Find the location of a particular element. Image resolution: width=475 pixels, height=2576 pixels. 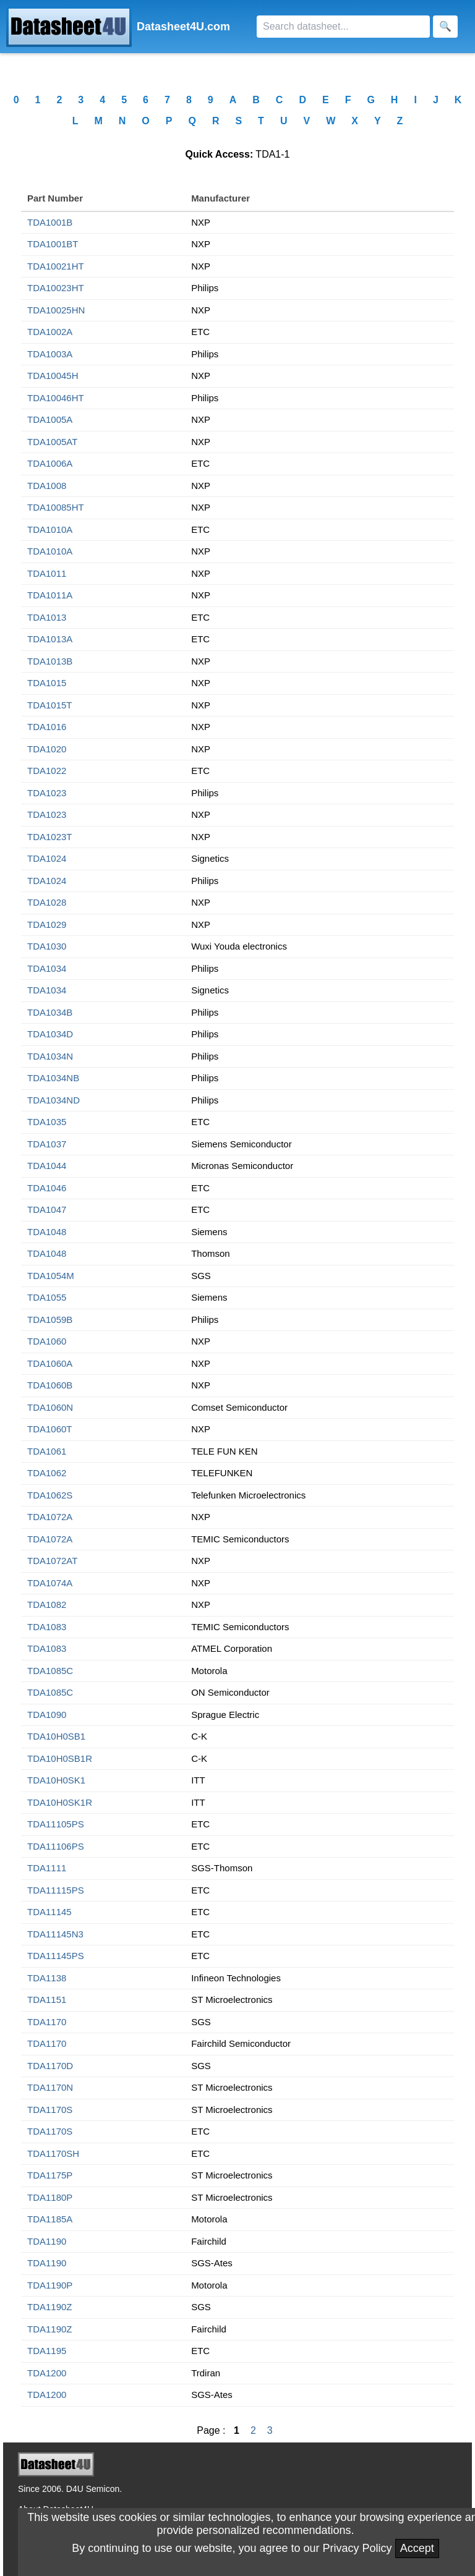

TDA1082 is located at coordinates (46, 1604).